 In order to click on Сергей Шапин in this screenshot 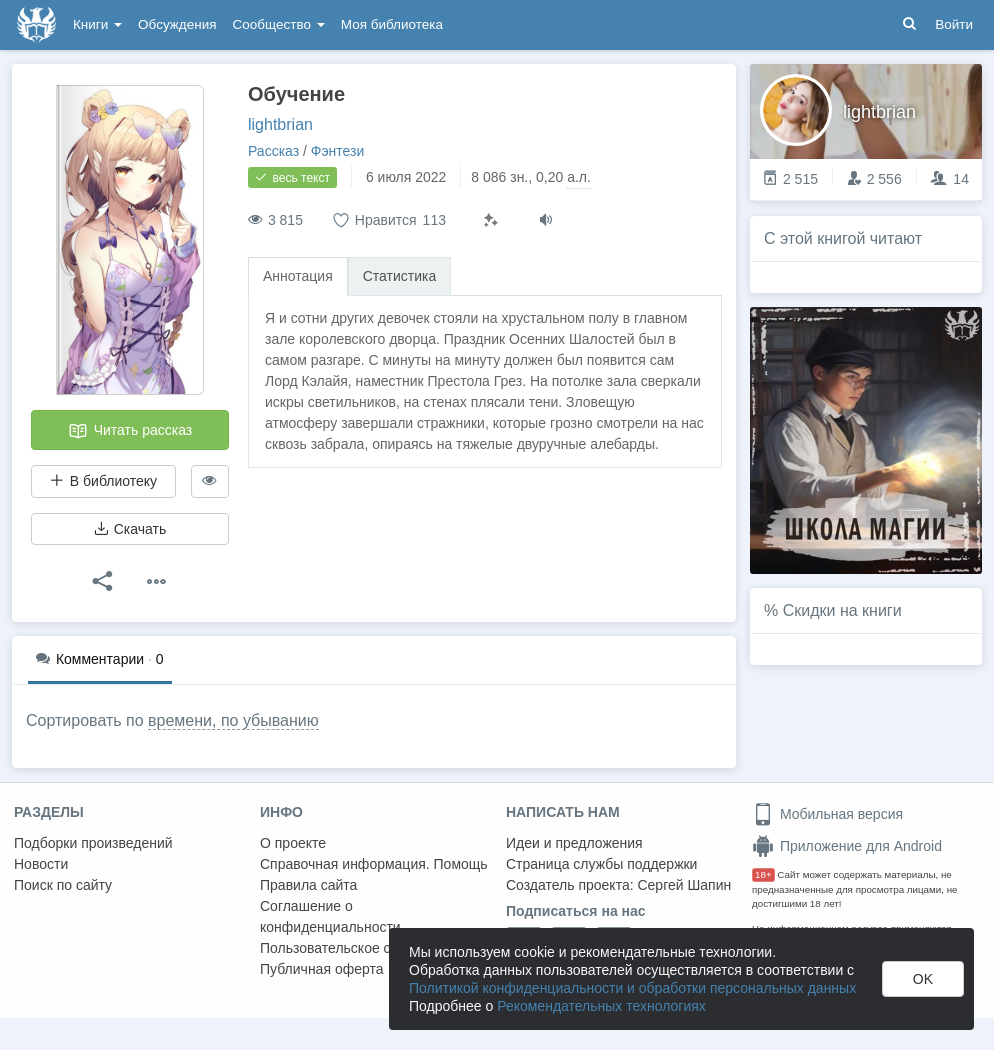, I will do `click(684, 885)`.